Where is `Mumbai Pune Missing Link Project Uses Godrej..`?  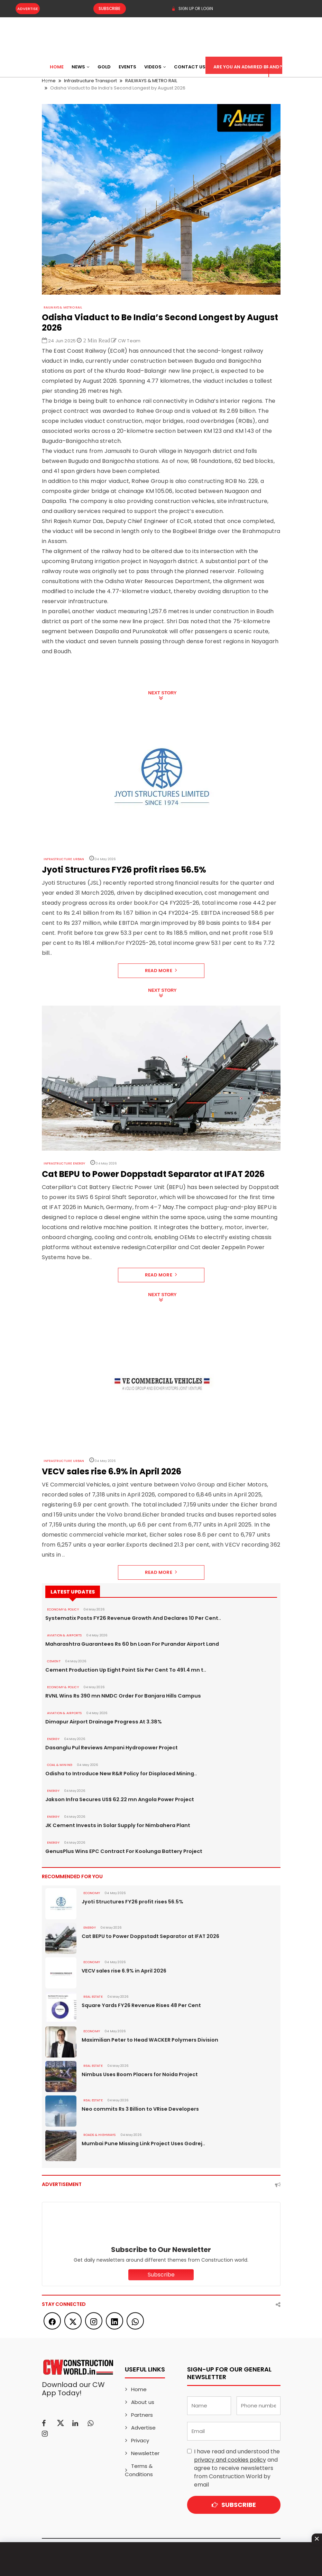
Mumbai Pune Missing Link Project Uses Godrej.. is located at coordinates (141, 2143).